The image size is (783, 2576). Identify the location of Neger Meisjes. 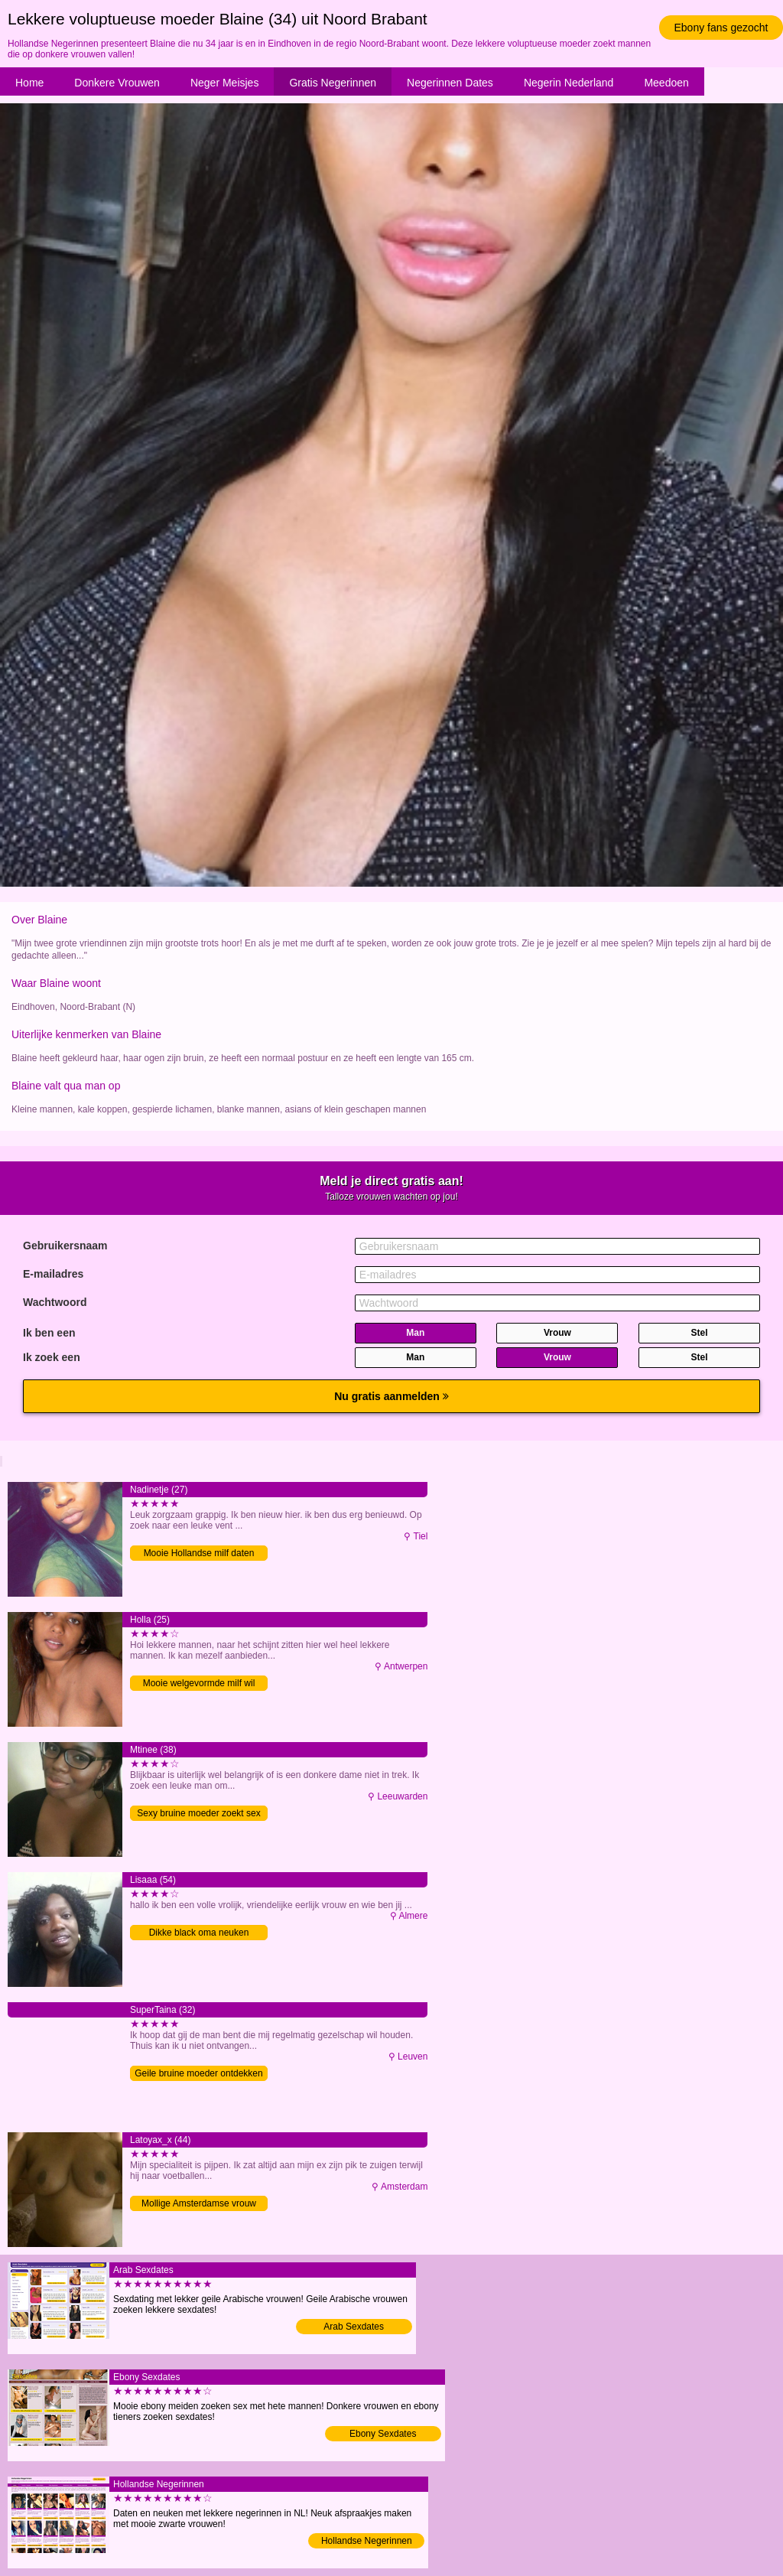
(224, 83).